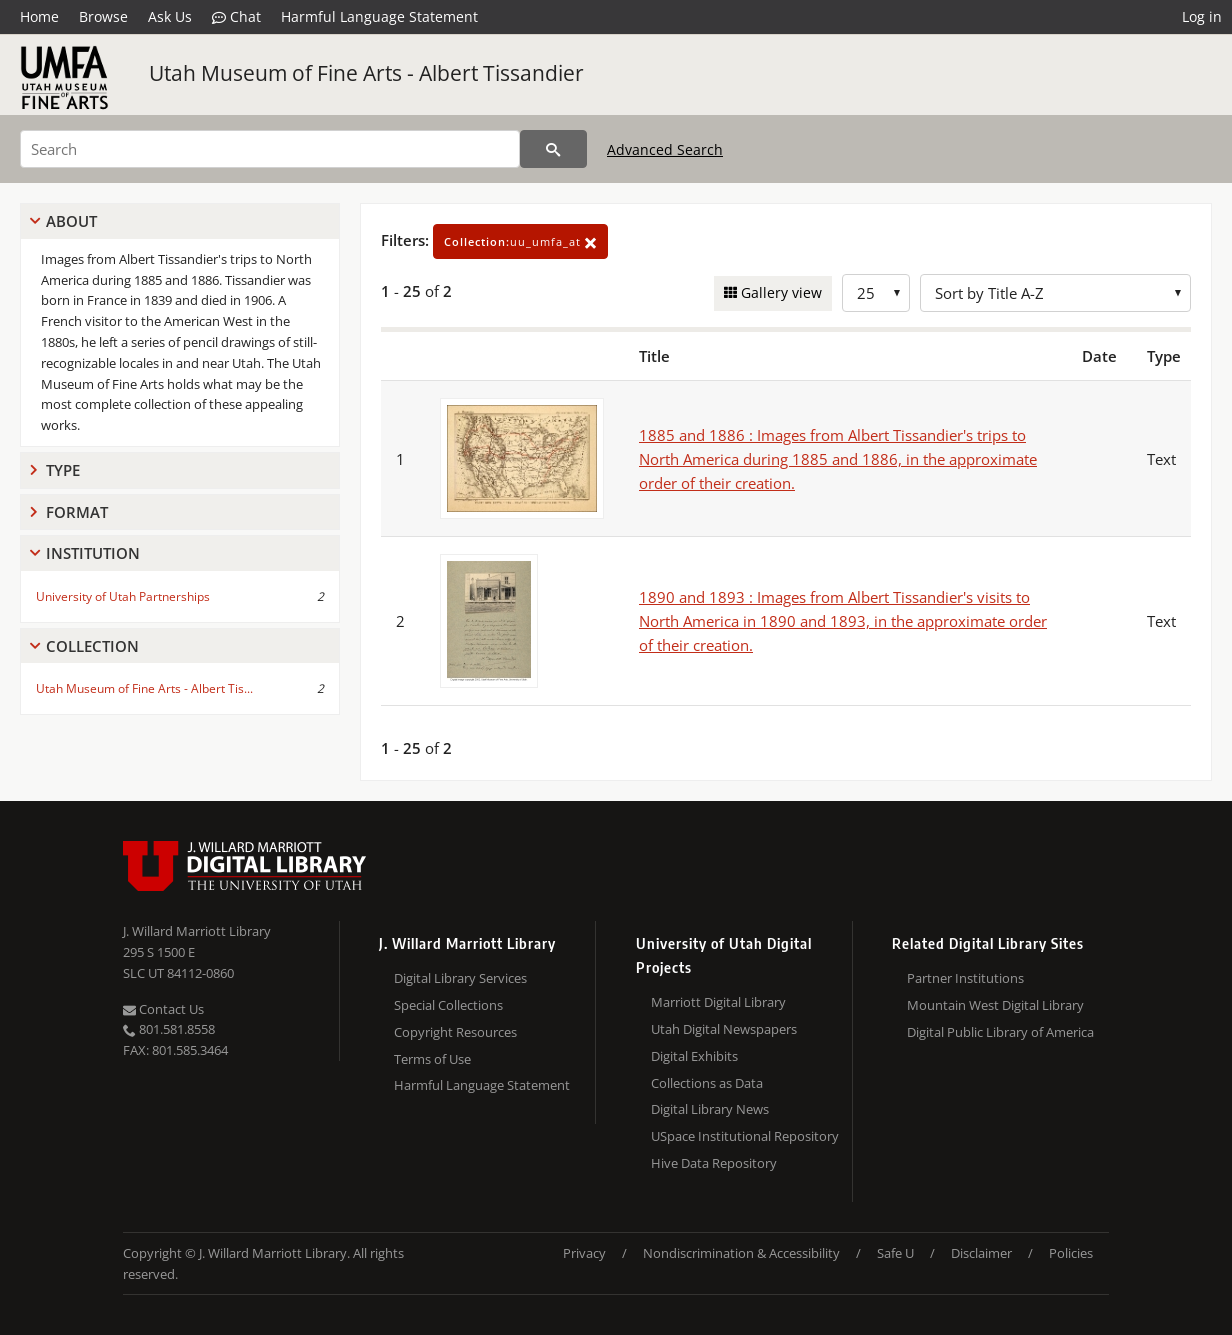 The image size is (1232, 1335). What do you see at coordinates (981, 1253) in the screenshot?
I see `Disclaimer` at bounding box center [981, 1253].